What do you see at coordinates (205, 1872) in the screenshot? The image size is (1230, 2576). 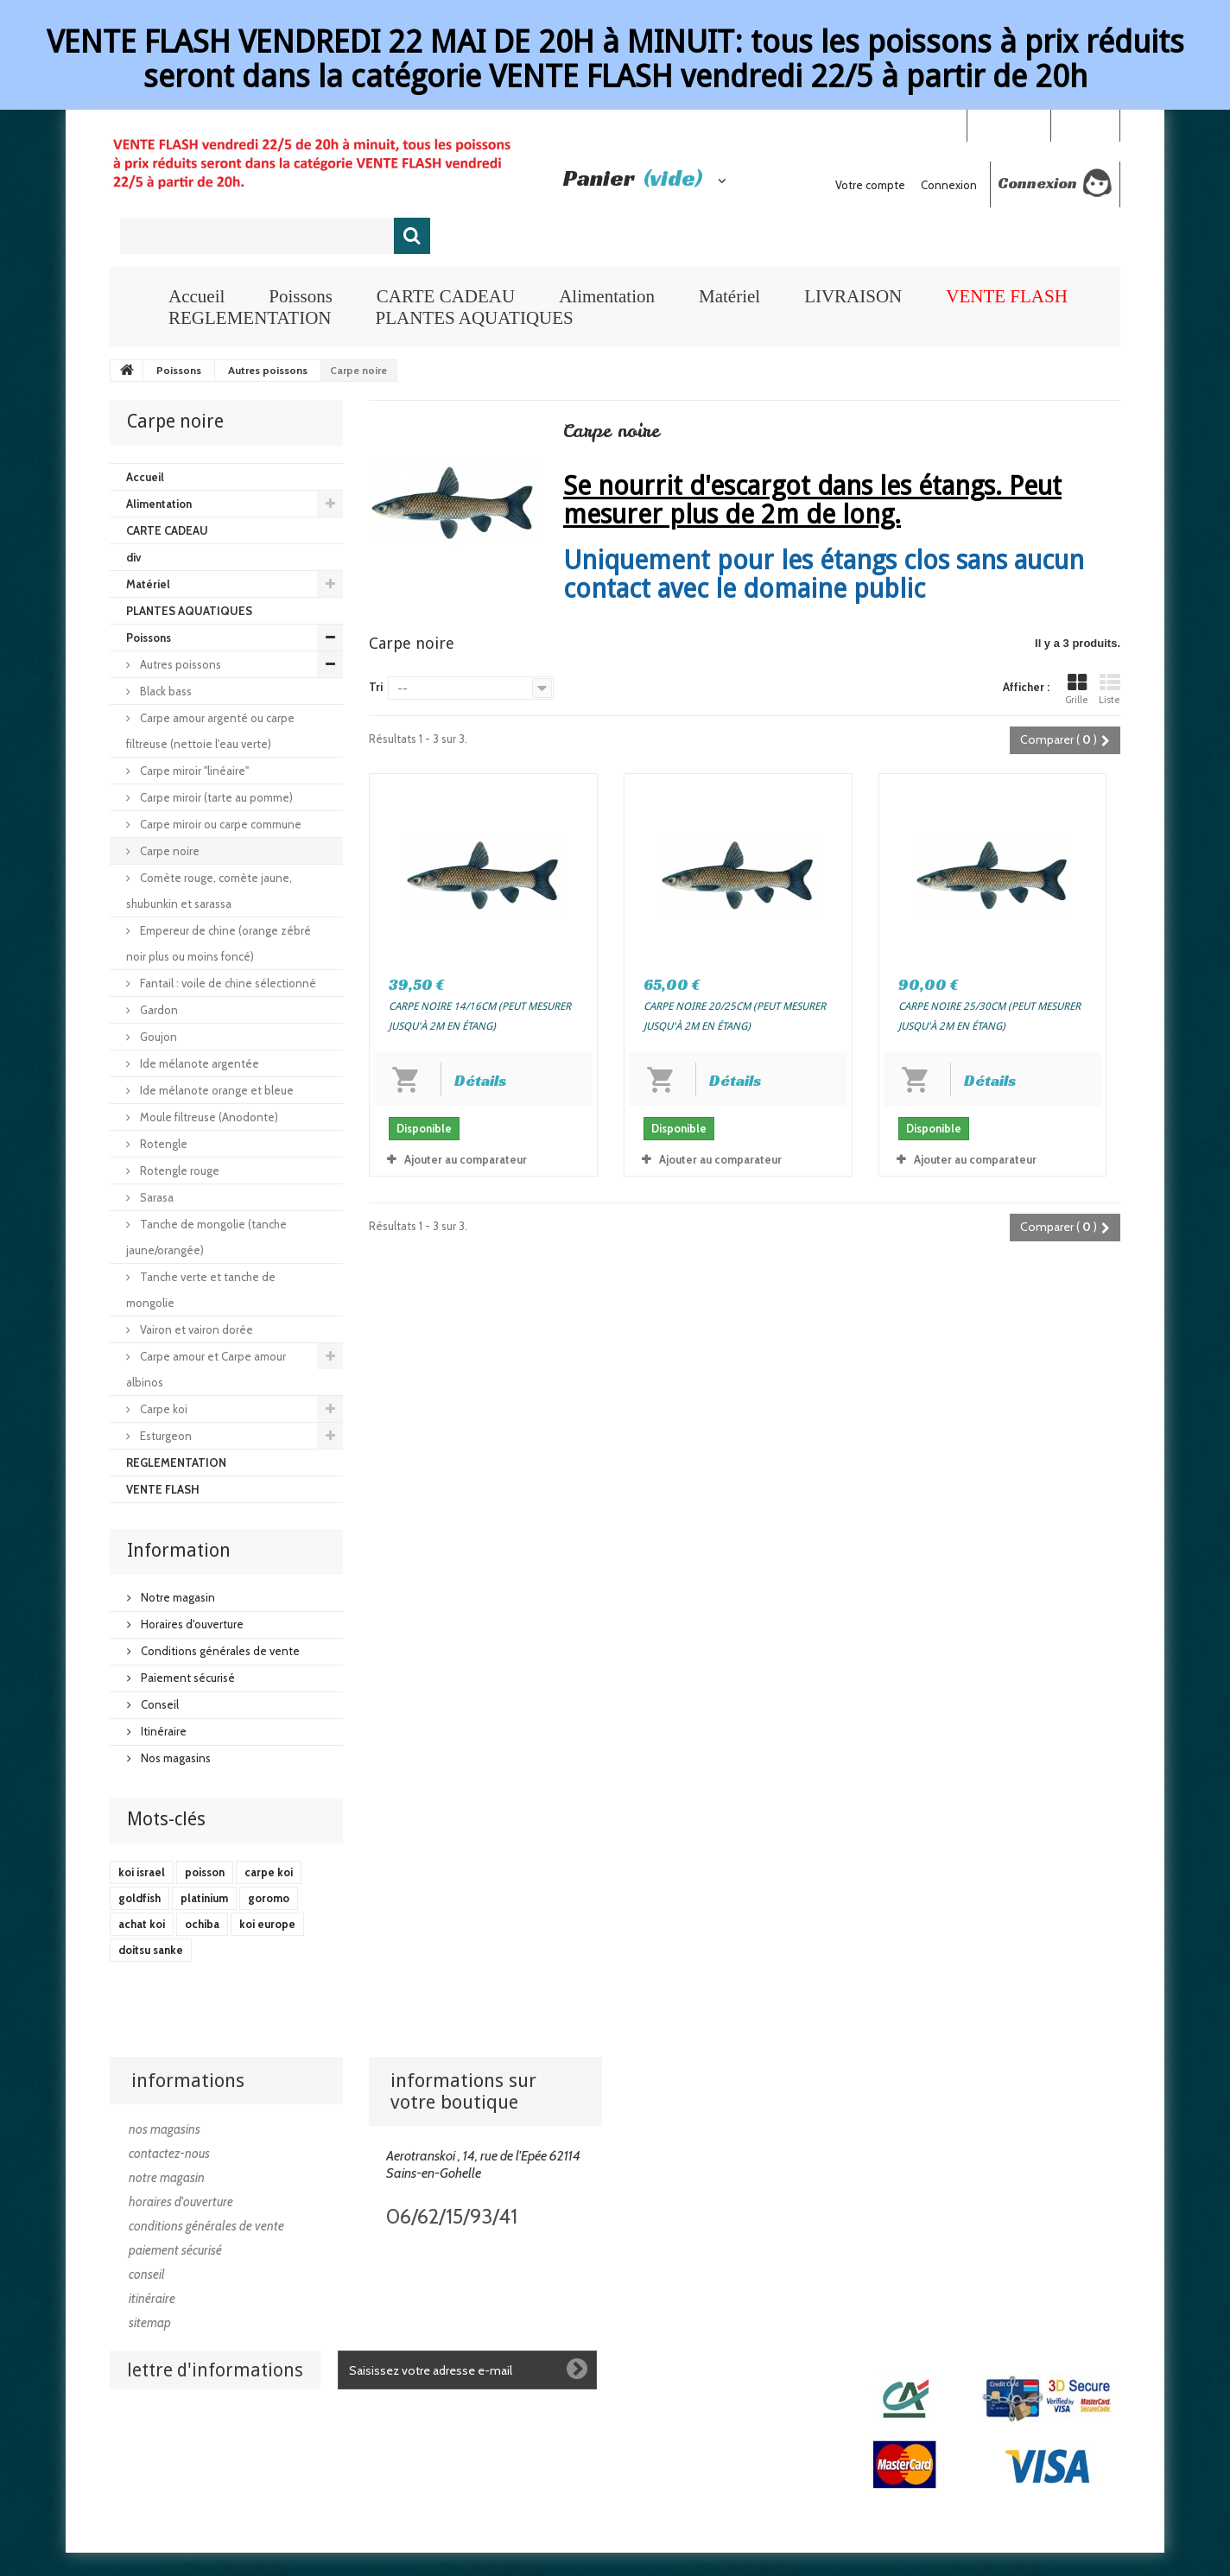 I see `poisson` at bounding box center [205, 1872].